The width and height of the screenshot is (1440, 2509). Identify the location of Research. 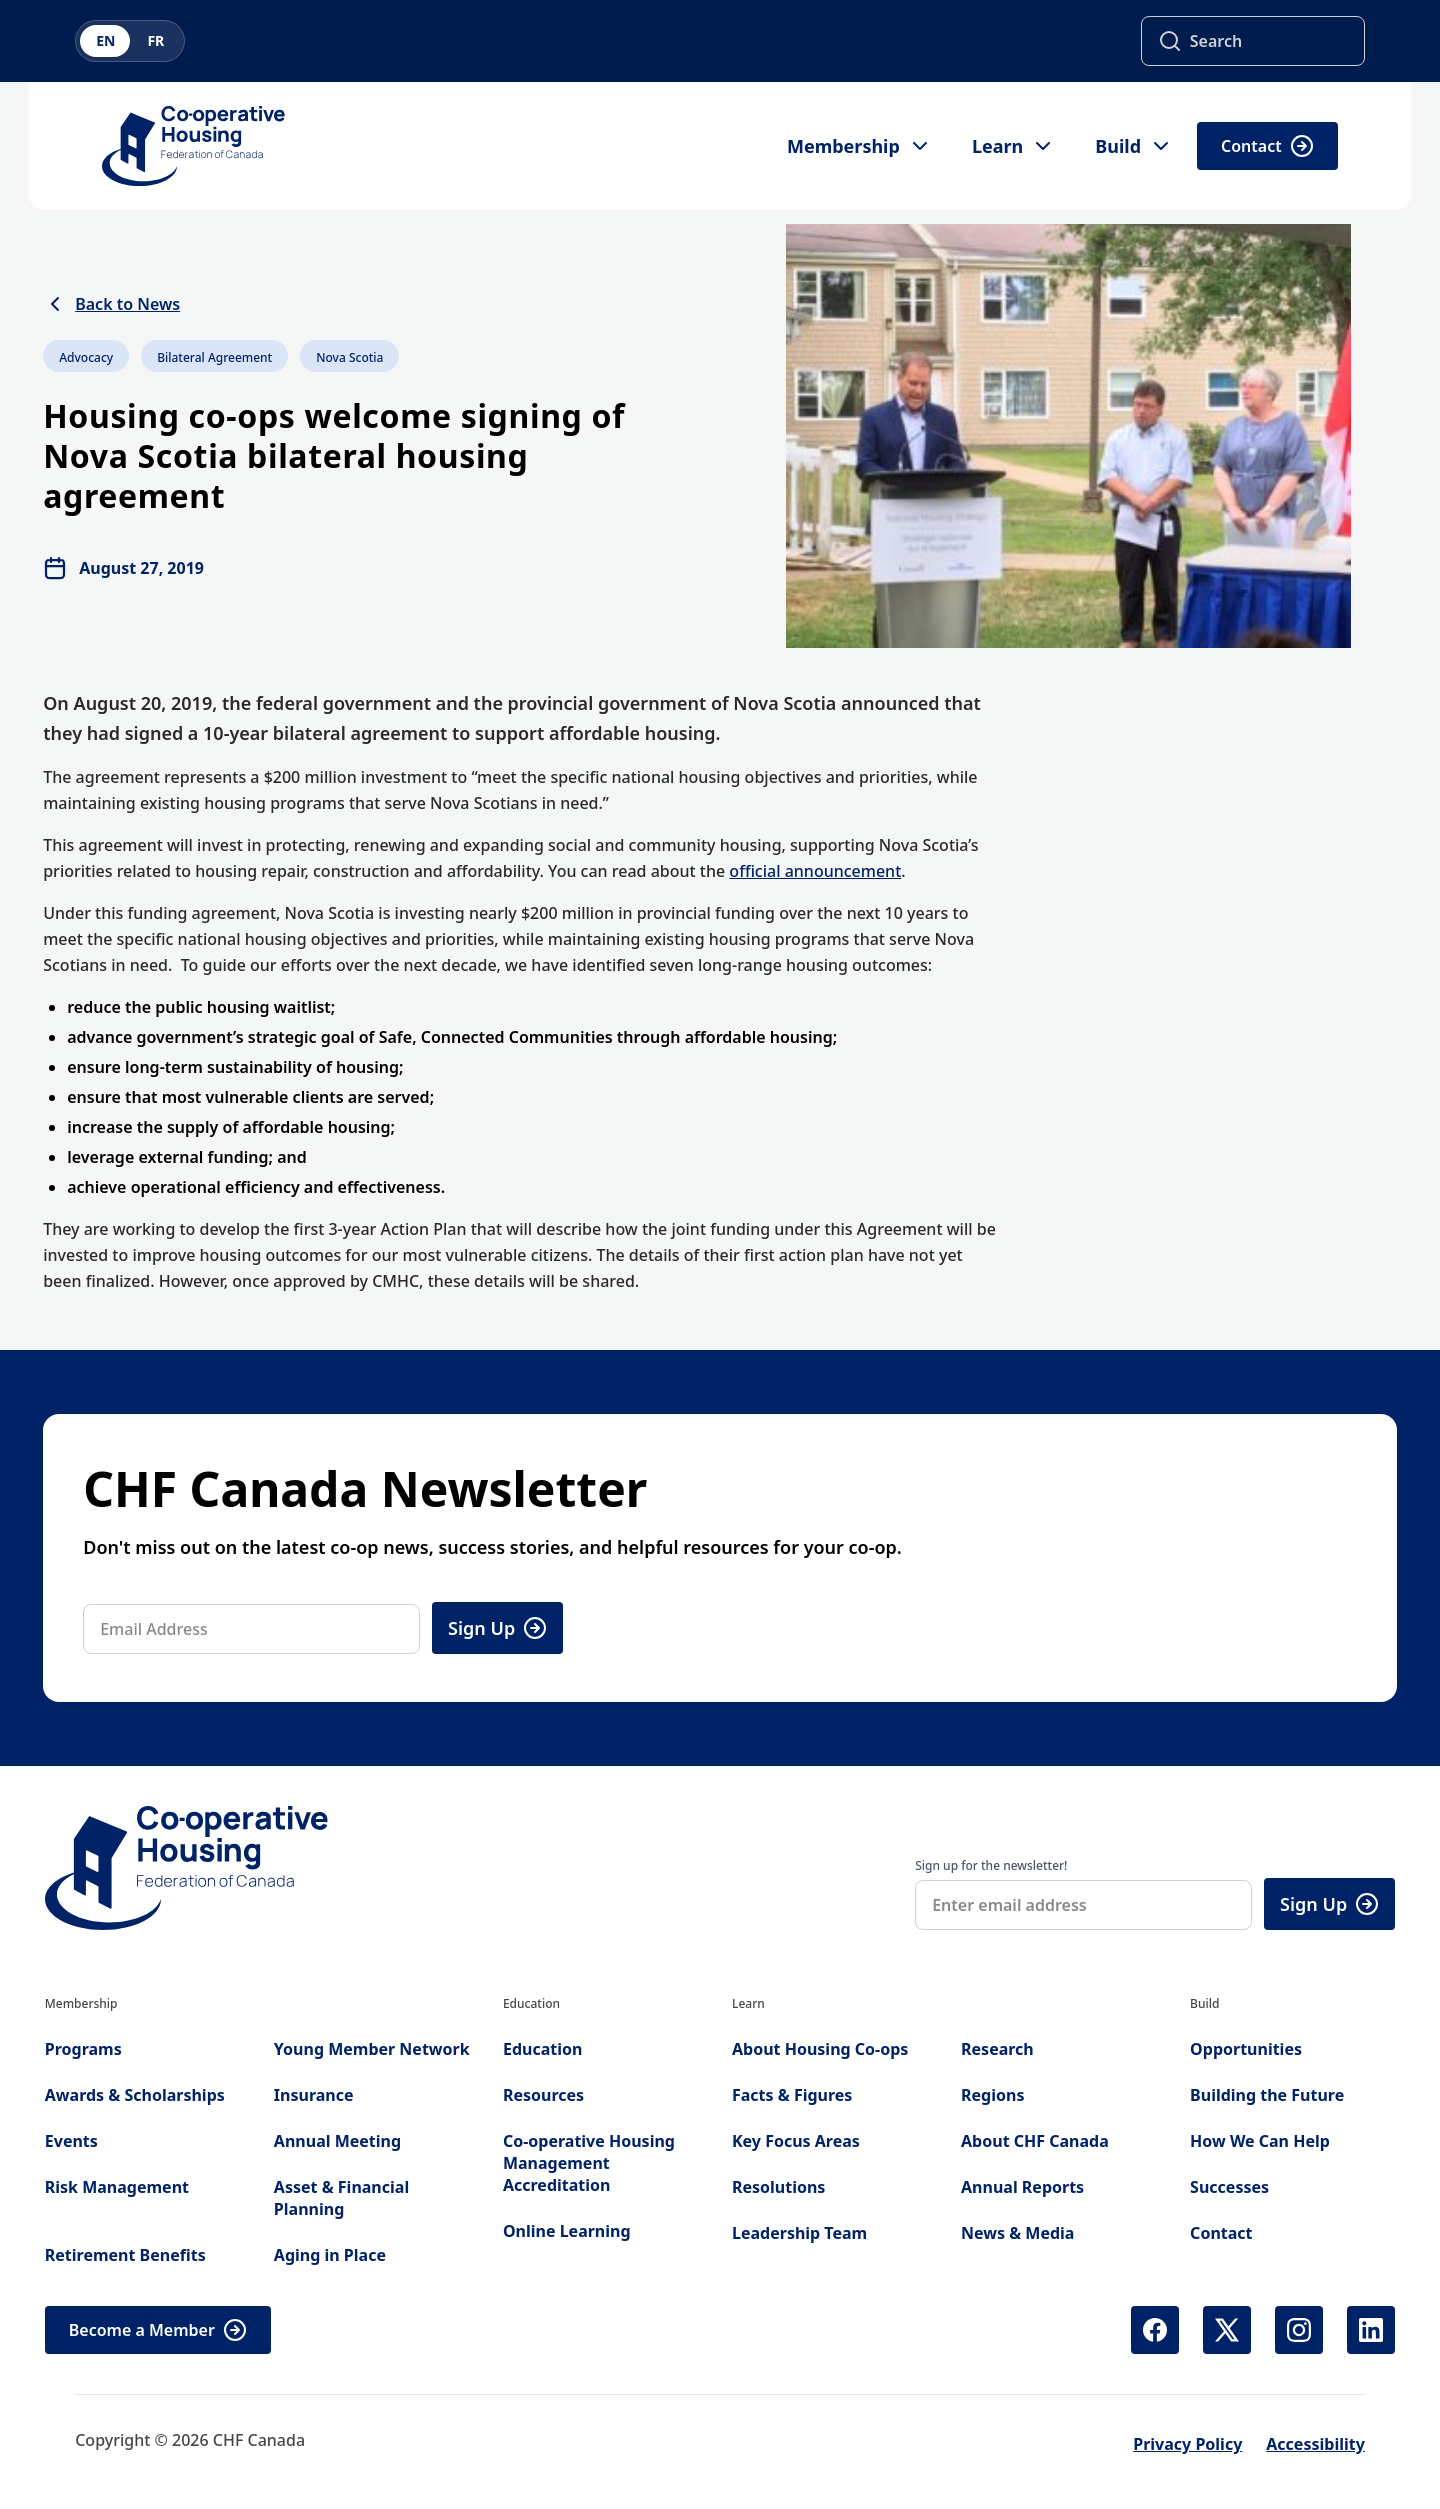
(997, 2049).